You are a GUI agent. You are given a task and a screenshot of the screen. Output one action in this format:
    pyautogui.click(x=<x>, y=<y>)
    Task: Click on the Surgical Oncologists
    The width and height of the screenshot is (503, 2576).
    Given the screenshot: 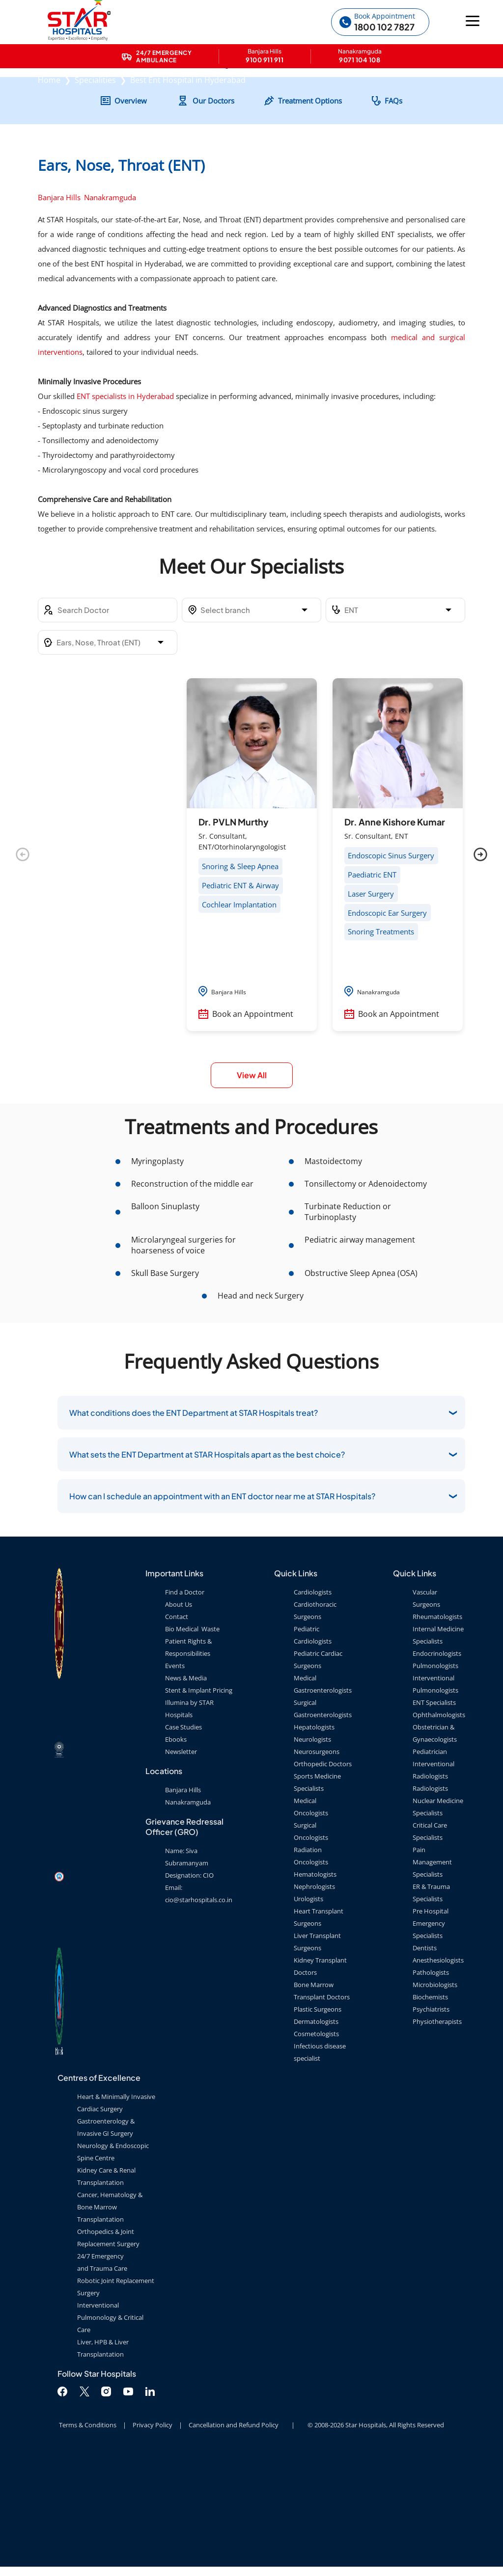 What is the action you would take?
    pyautogui.click(x=311, y=1940)
    